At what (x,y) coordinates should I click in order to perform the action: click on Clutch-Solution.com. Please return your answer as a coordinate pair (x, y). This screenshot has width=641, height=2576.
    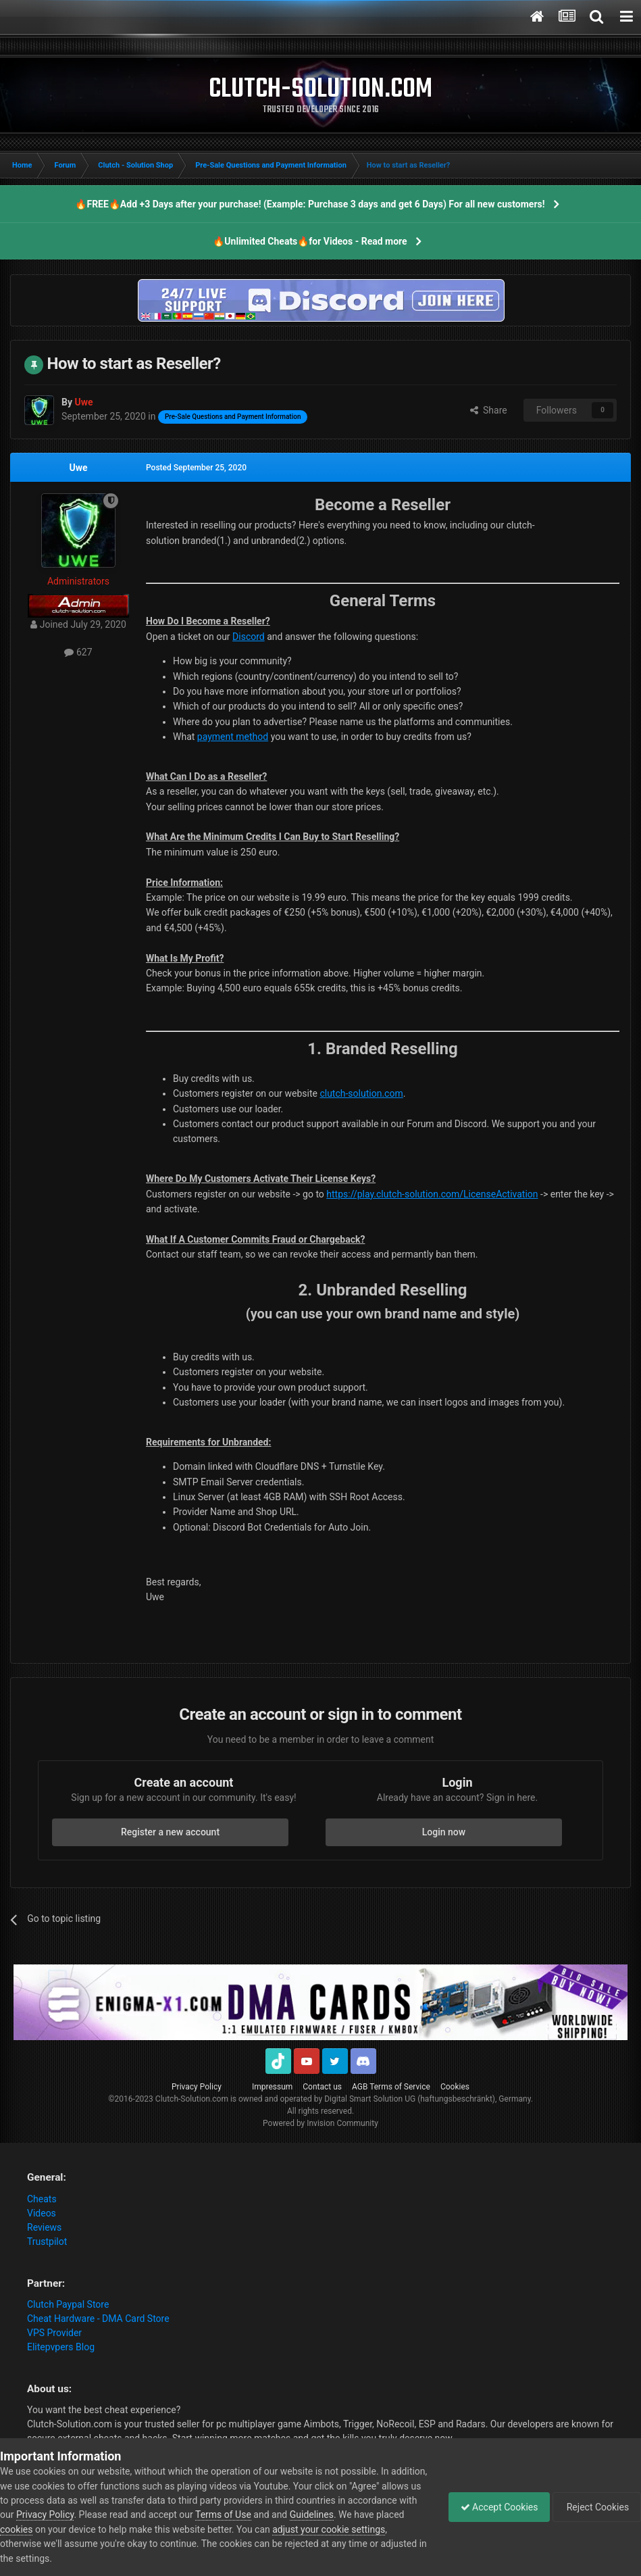
    Looking at the image, I should click on (191, 2099).